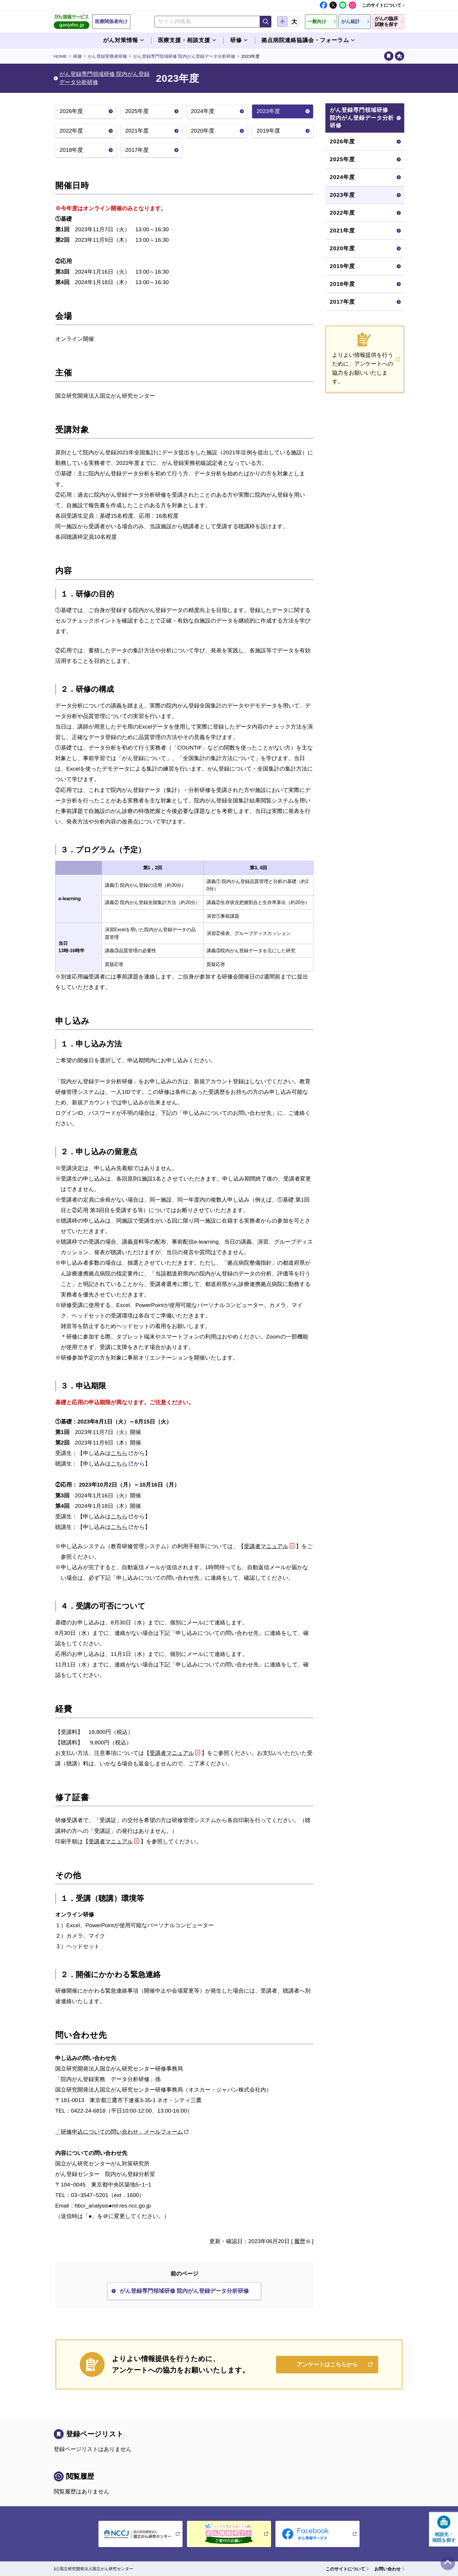 This screenshot has width=458, height=2576. I want to click on 医療関係者向け, so click(111, 21).